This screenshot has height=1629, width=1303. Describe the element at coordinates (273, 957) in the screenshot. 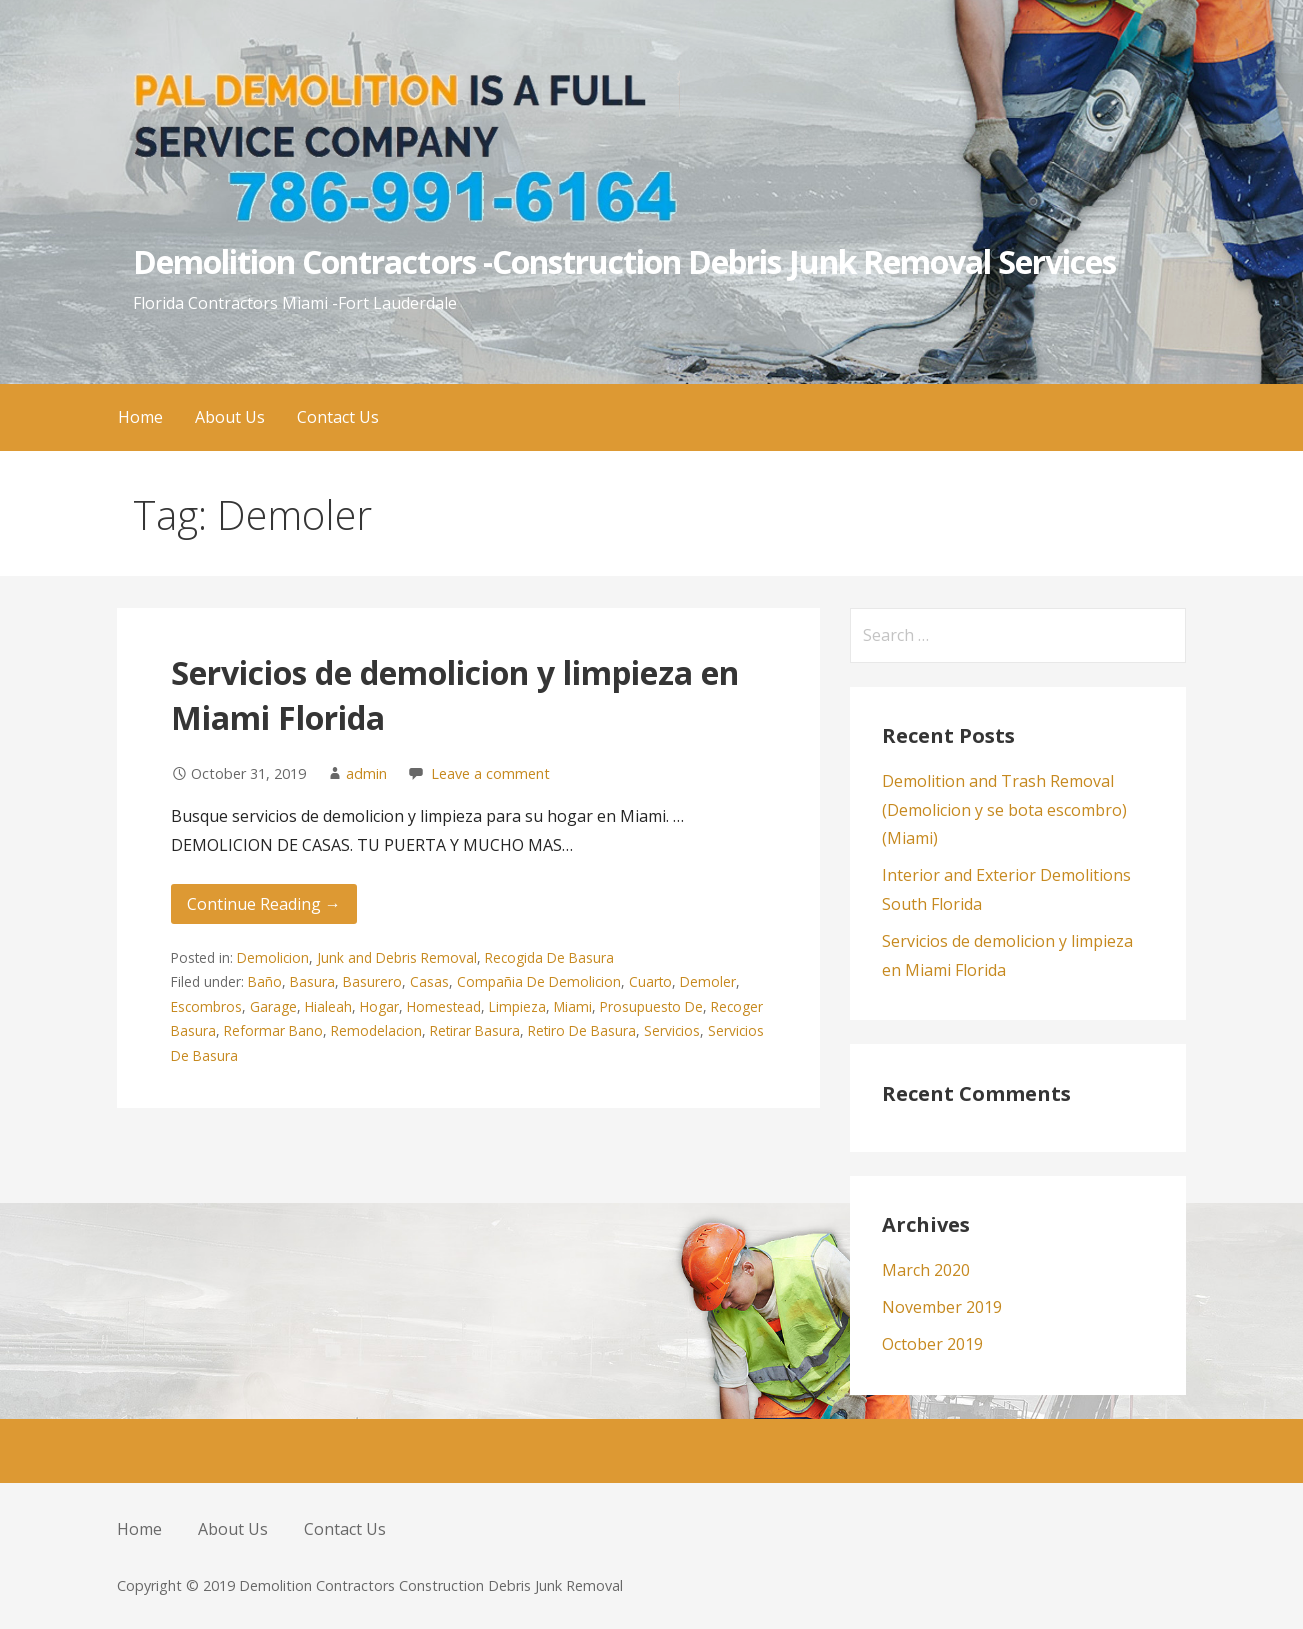

I see `Demolicion` at that location.